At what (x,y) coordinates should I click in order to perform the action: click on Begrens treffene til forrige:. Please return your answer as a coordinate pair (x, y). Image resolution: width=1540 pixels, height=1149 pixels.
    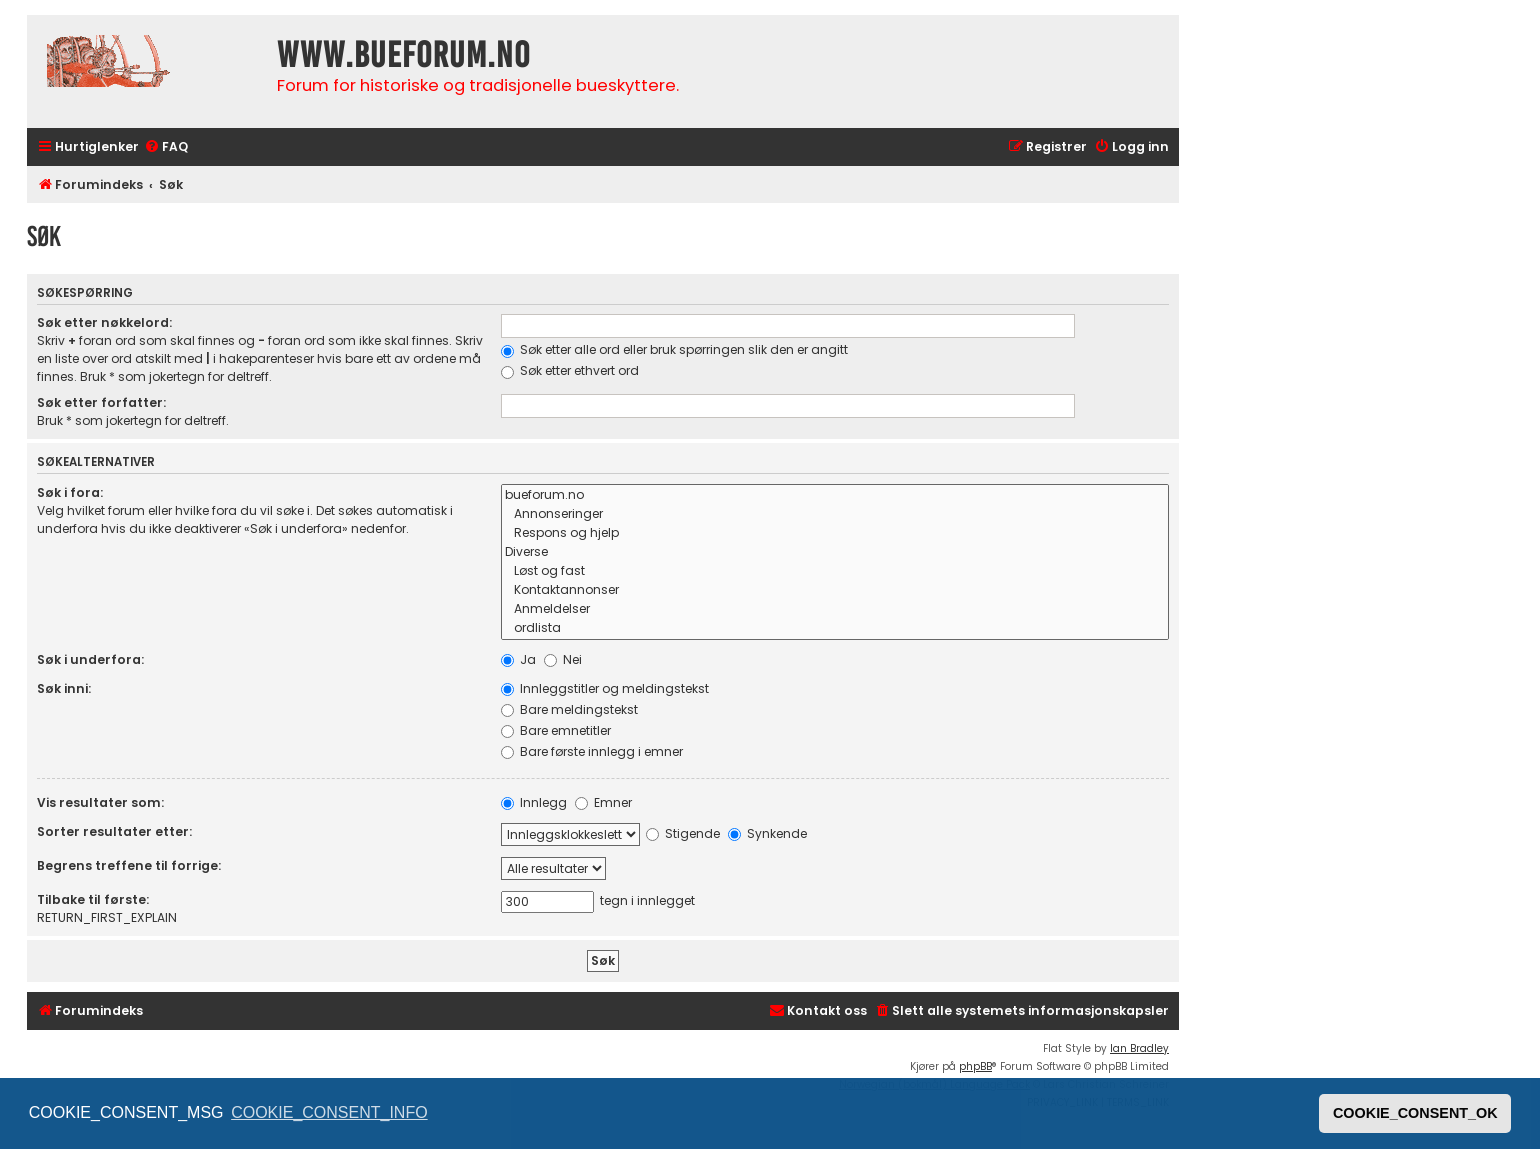
    Looking at the image, I should click on (129, 865).